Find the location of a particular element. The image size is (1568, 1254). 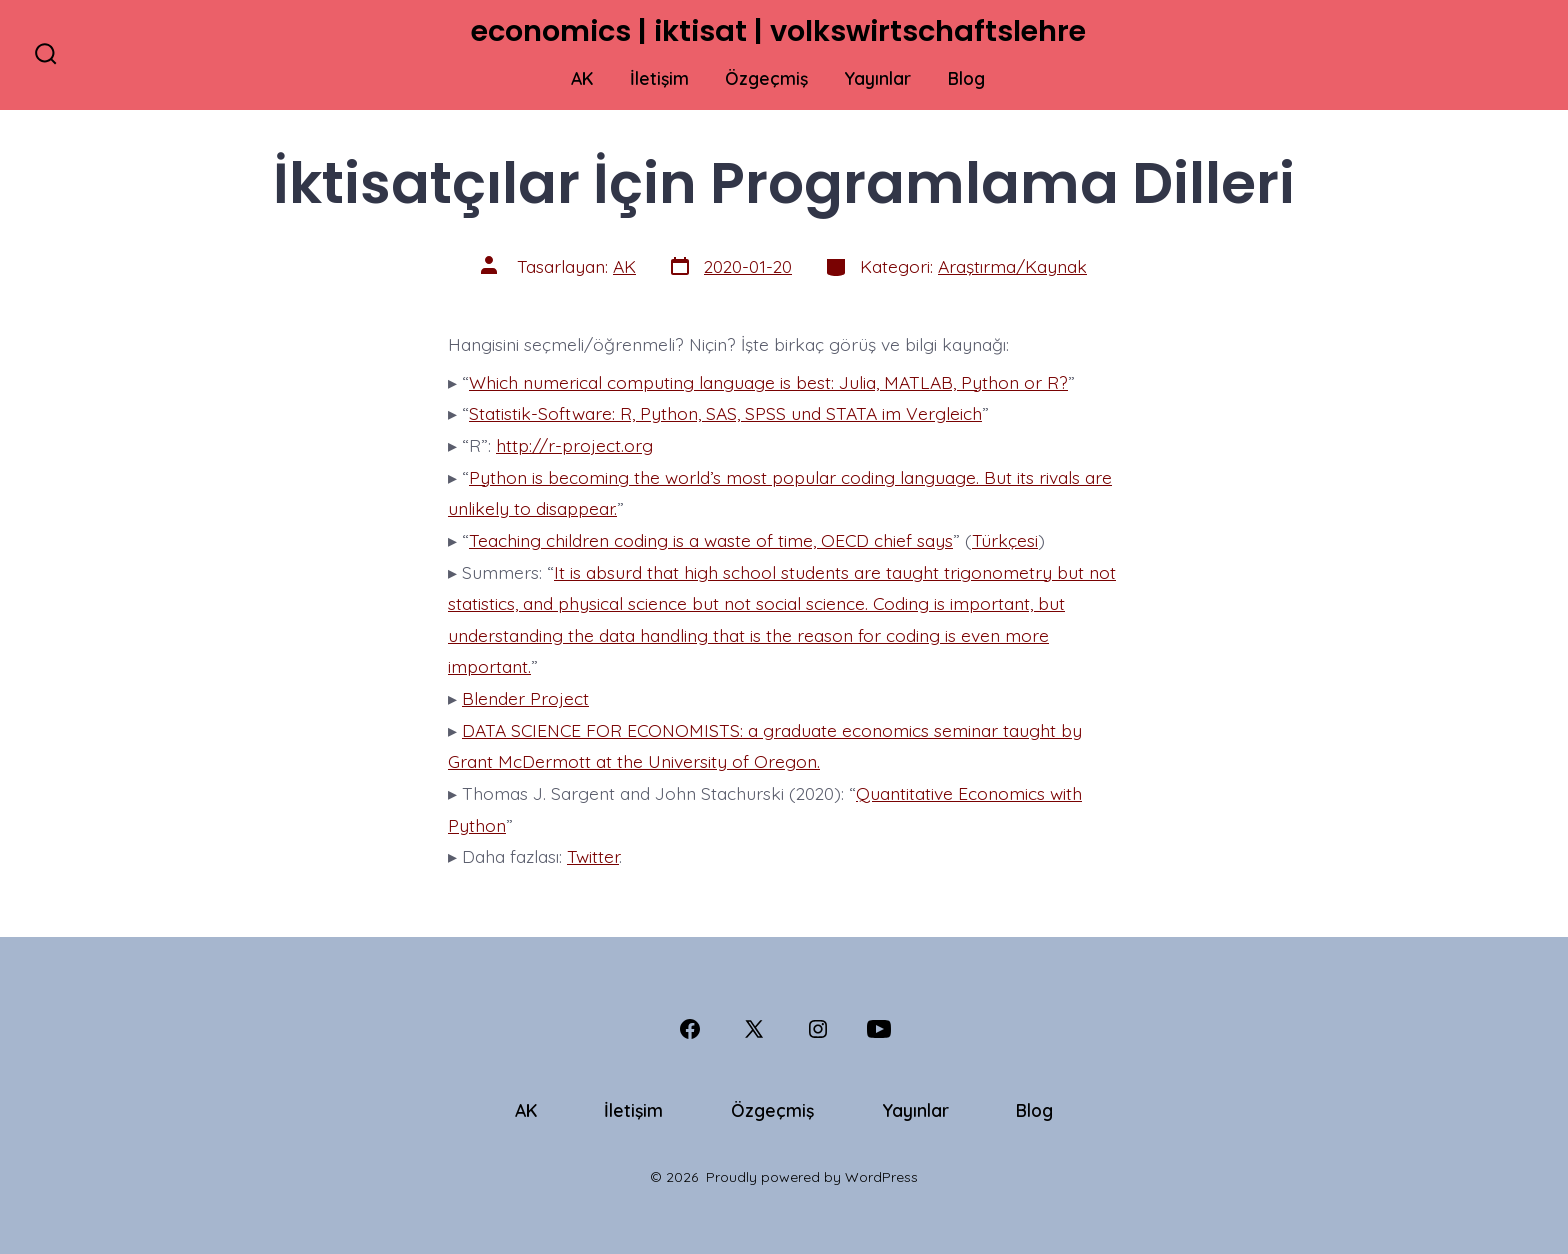

Teaching children coding is a waste of time, OECD chief says is located at coordinates (711, 540).